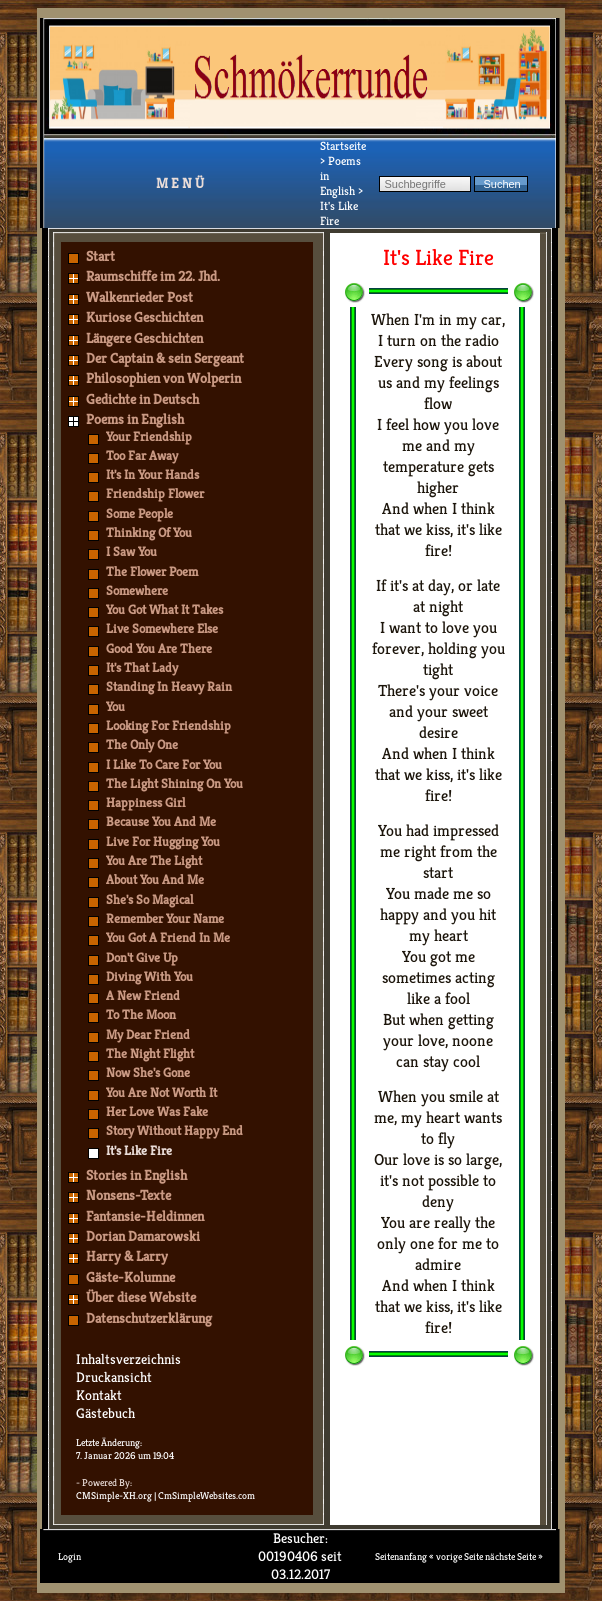  What do you see at coordinates (141, 1297) in the screenshot?
I see `Über diese Website` at bounding box center [141, 1297].